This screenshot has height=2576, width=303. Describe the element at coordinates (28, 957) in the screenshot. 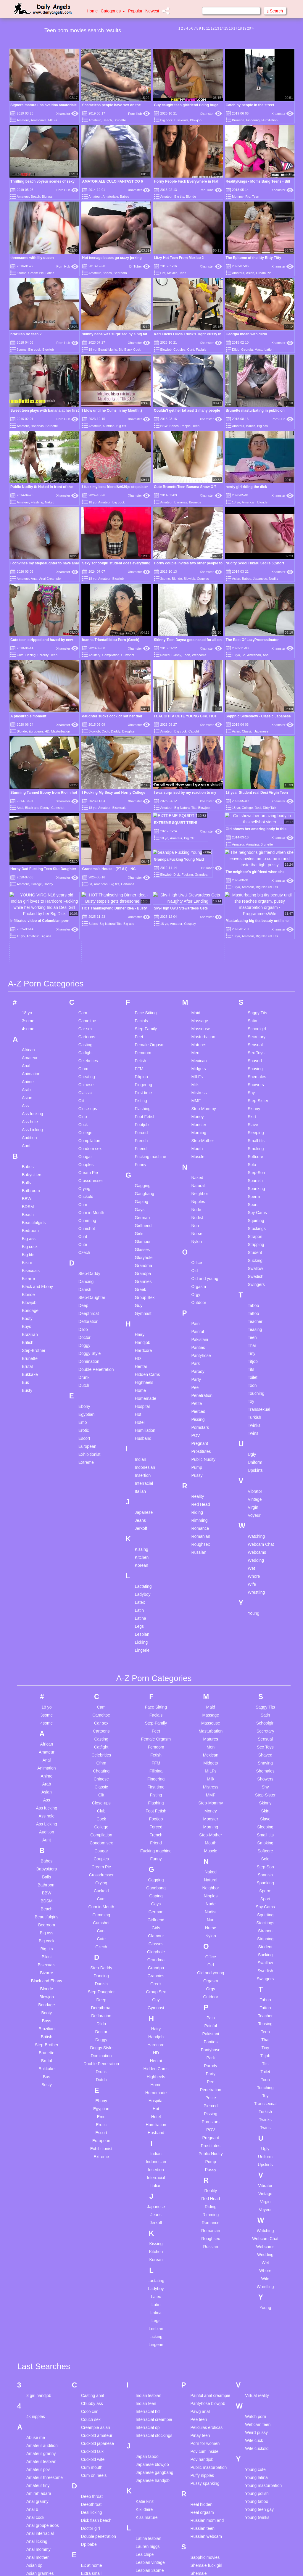

I see `Anime` at that location.